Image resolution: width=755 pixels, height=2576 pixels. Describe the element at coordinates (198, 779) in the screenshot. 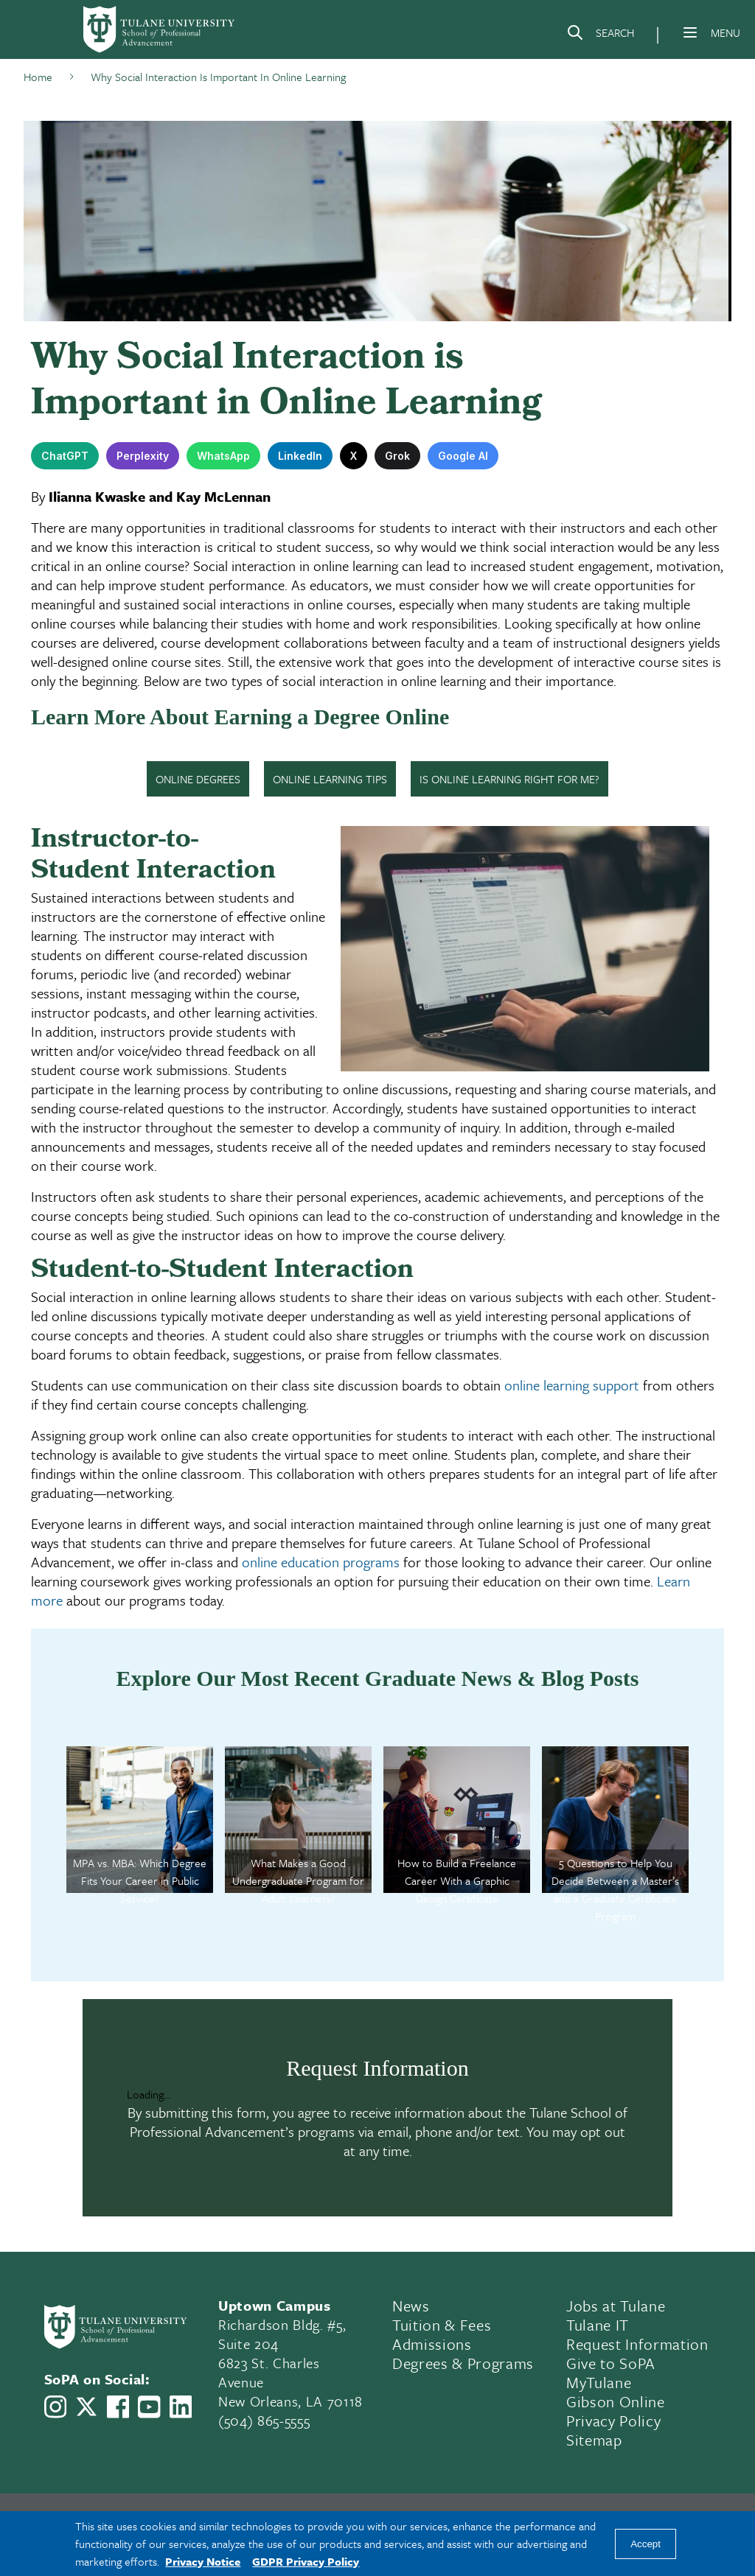

I see `ONLINE DEGREES` at that location.